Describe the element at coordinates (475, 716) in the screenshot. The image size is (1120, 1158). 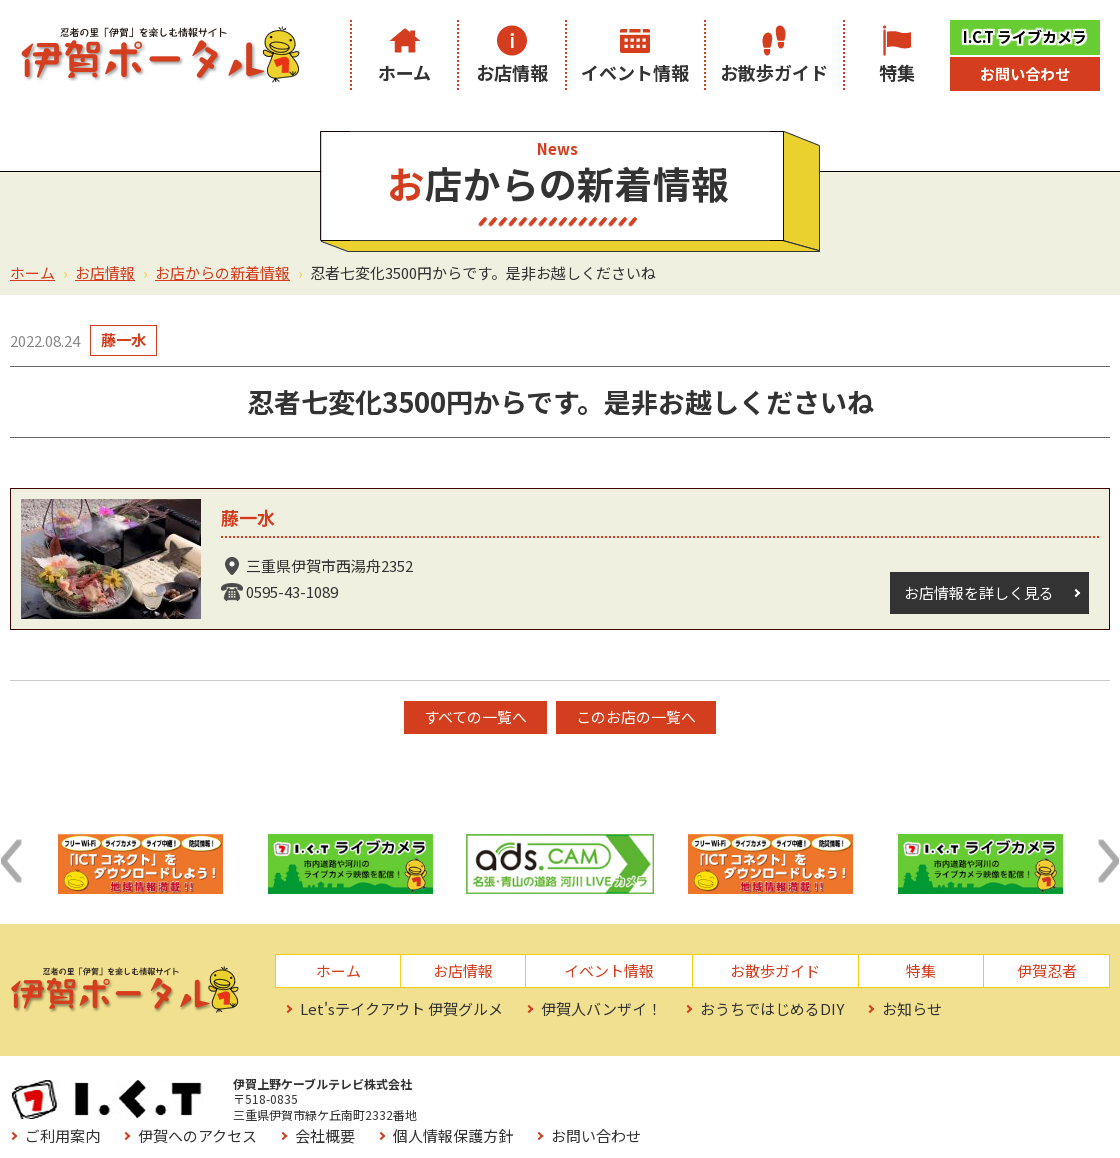
I see `すべての一覧へ` at that location.